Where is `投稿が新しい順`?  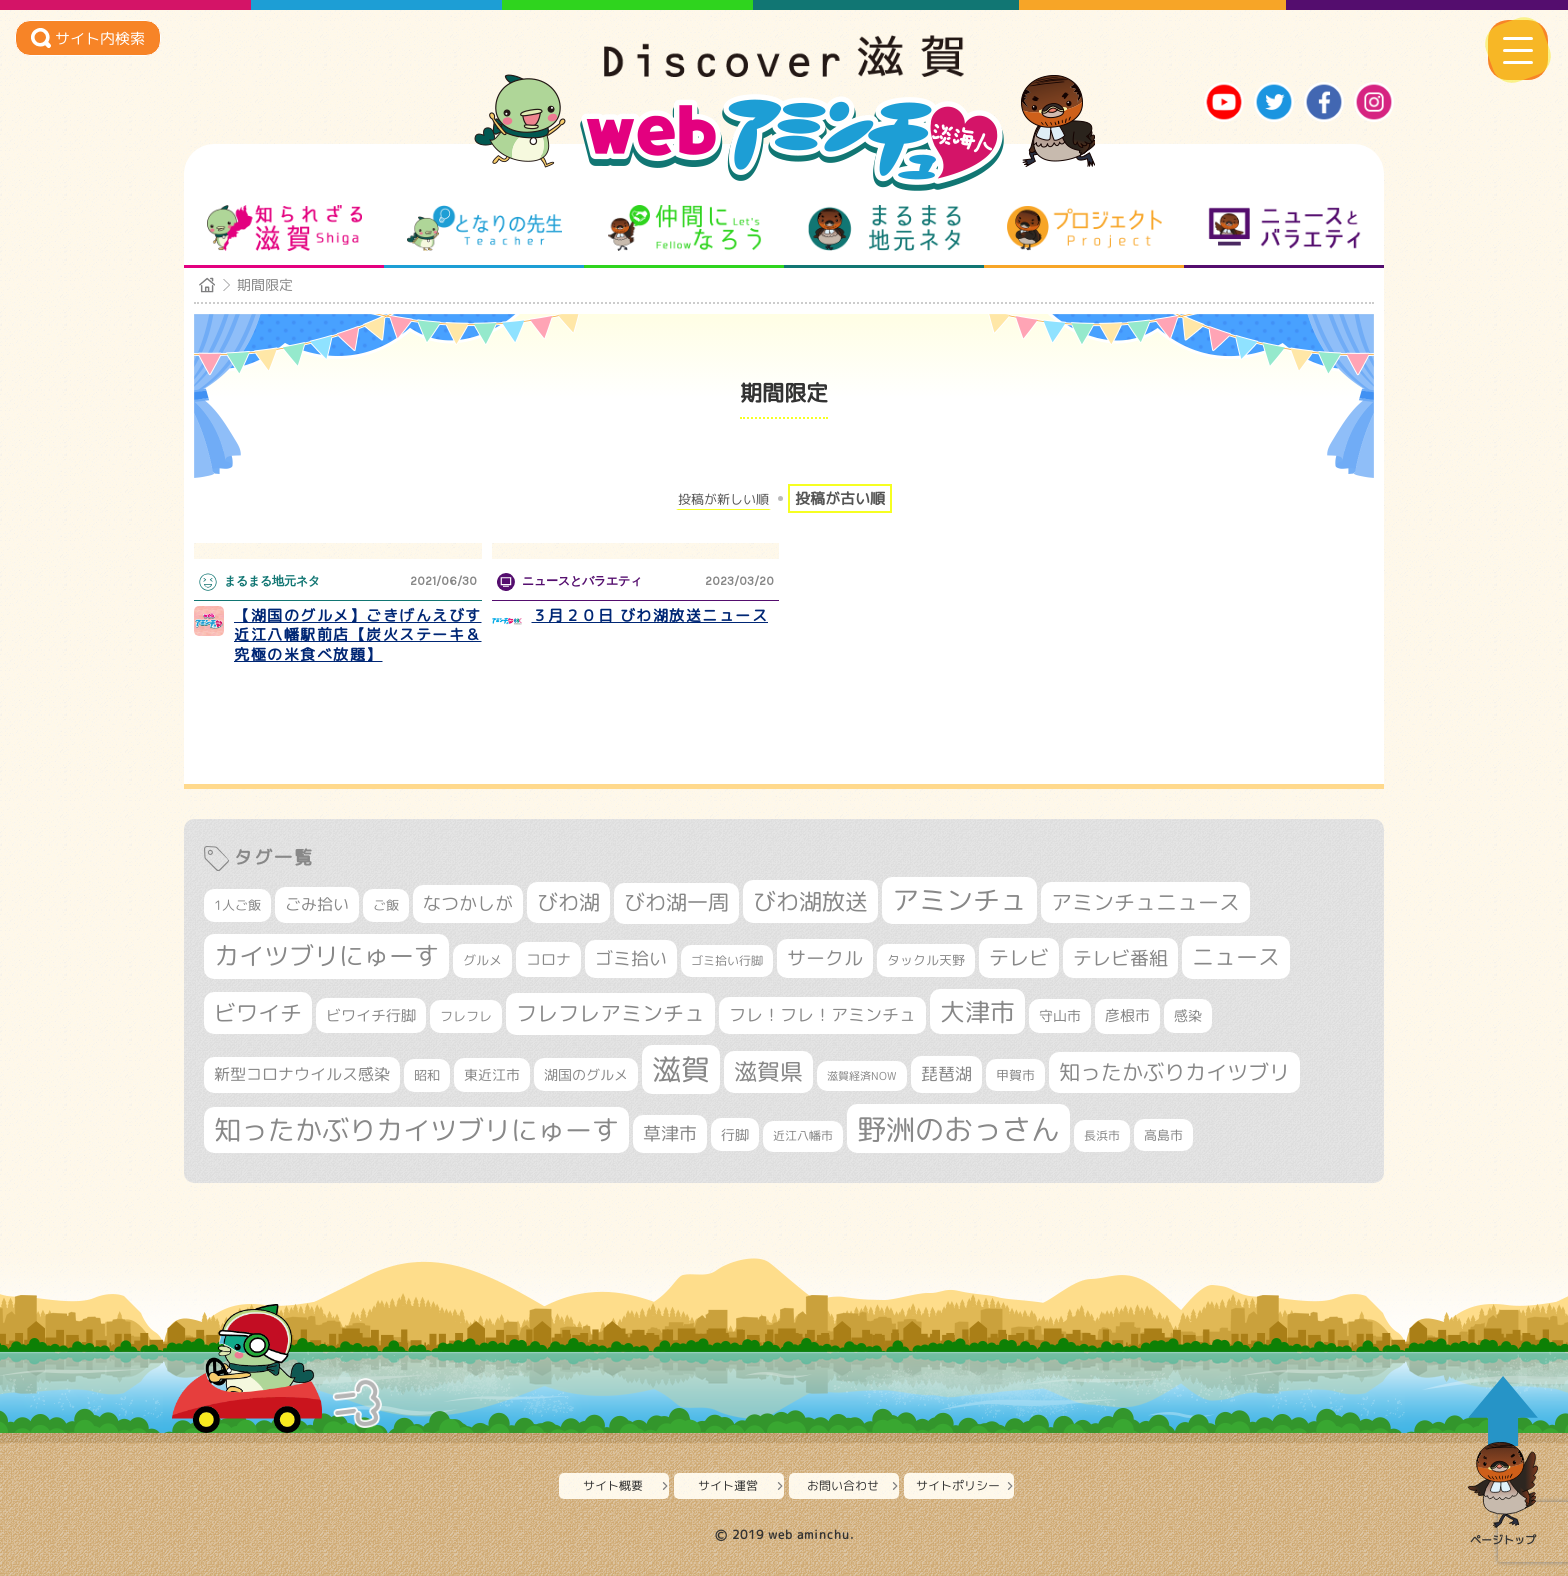
投稿が新しい順 is located at coordinates (723, 499).